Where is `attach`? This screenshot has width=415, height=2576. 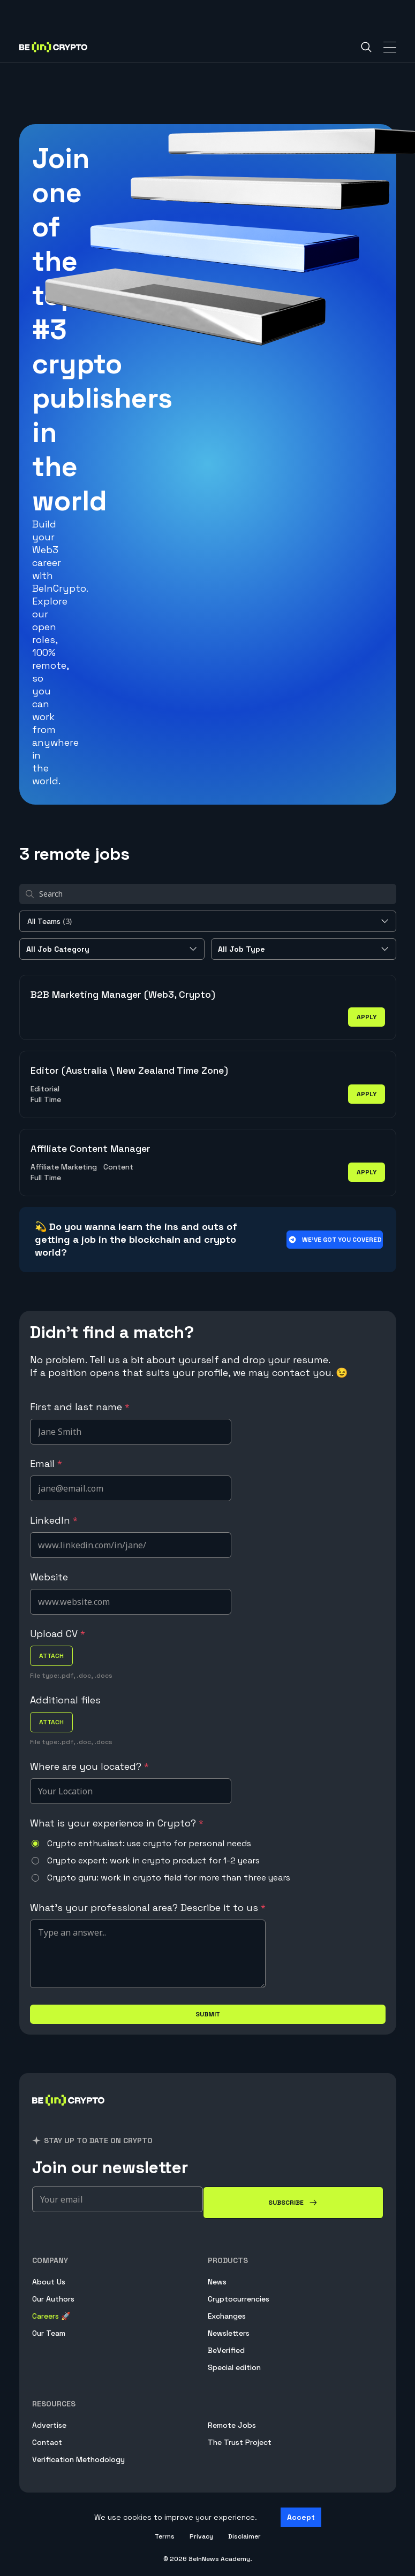
attach is located at coordinates (51, 1655).